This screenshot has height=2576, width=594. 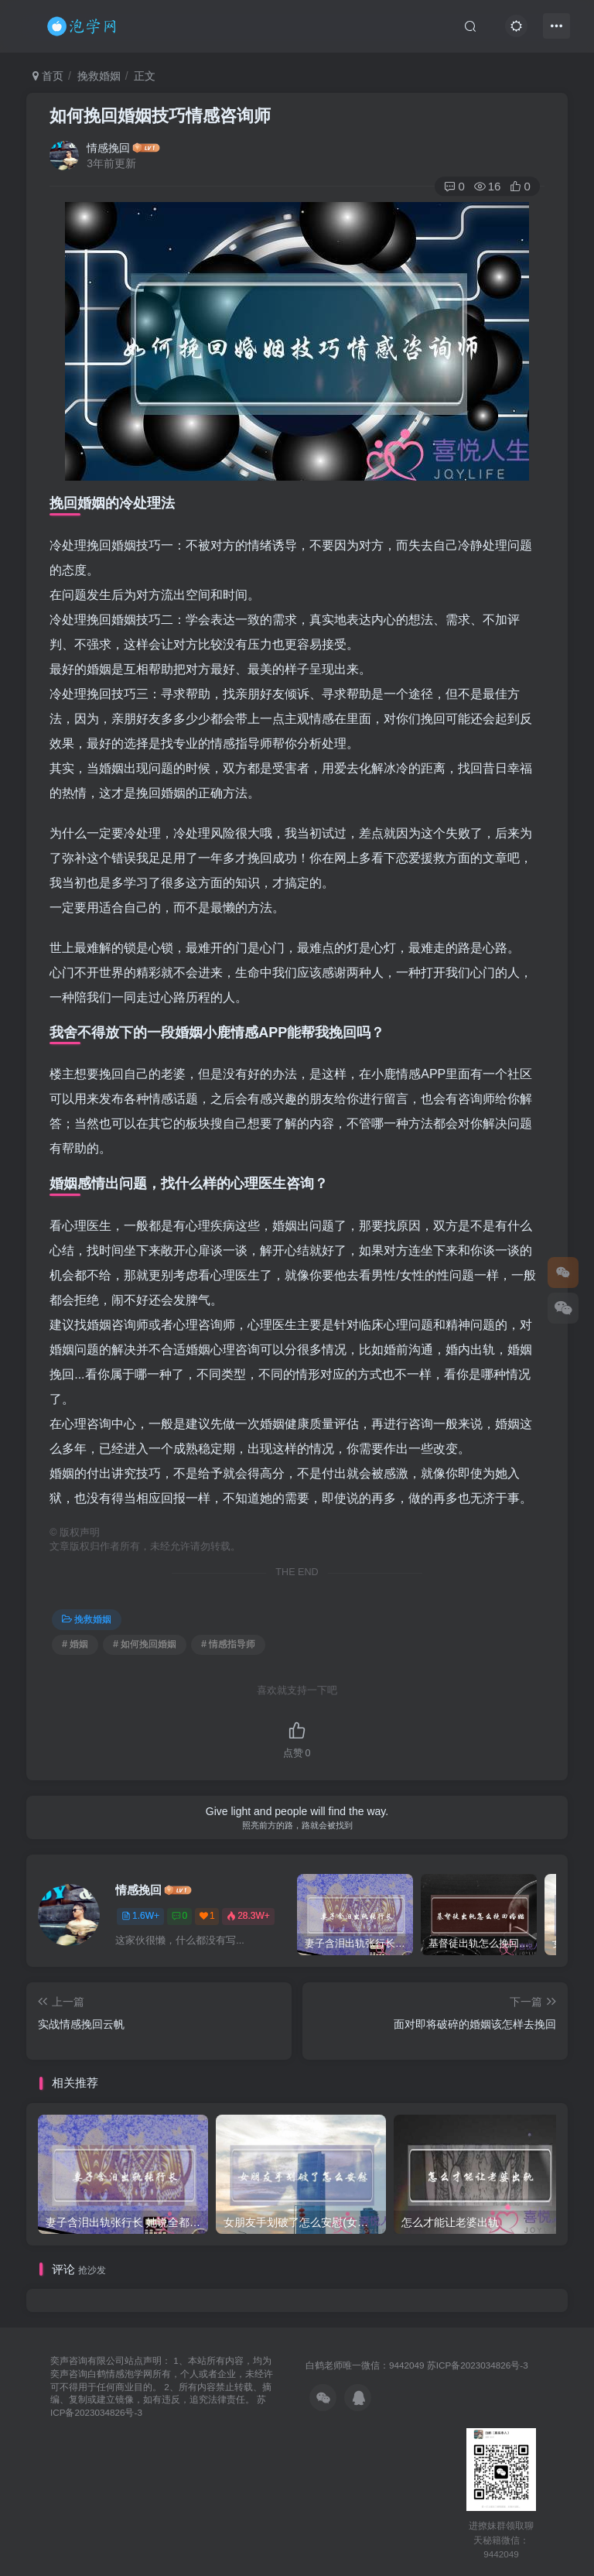 I want to click on # 如何挽回婚姻, so click(x=144, y=1644).